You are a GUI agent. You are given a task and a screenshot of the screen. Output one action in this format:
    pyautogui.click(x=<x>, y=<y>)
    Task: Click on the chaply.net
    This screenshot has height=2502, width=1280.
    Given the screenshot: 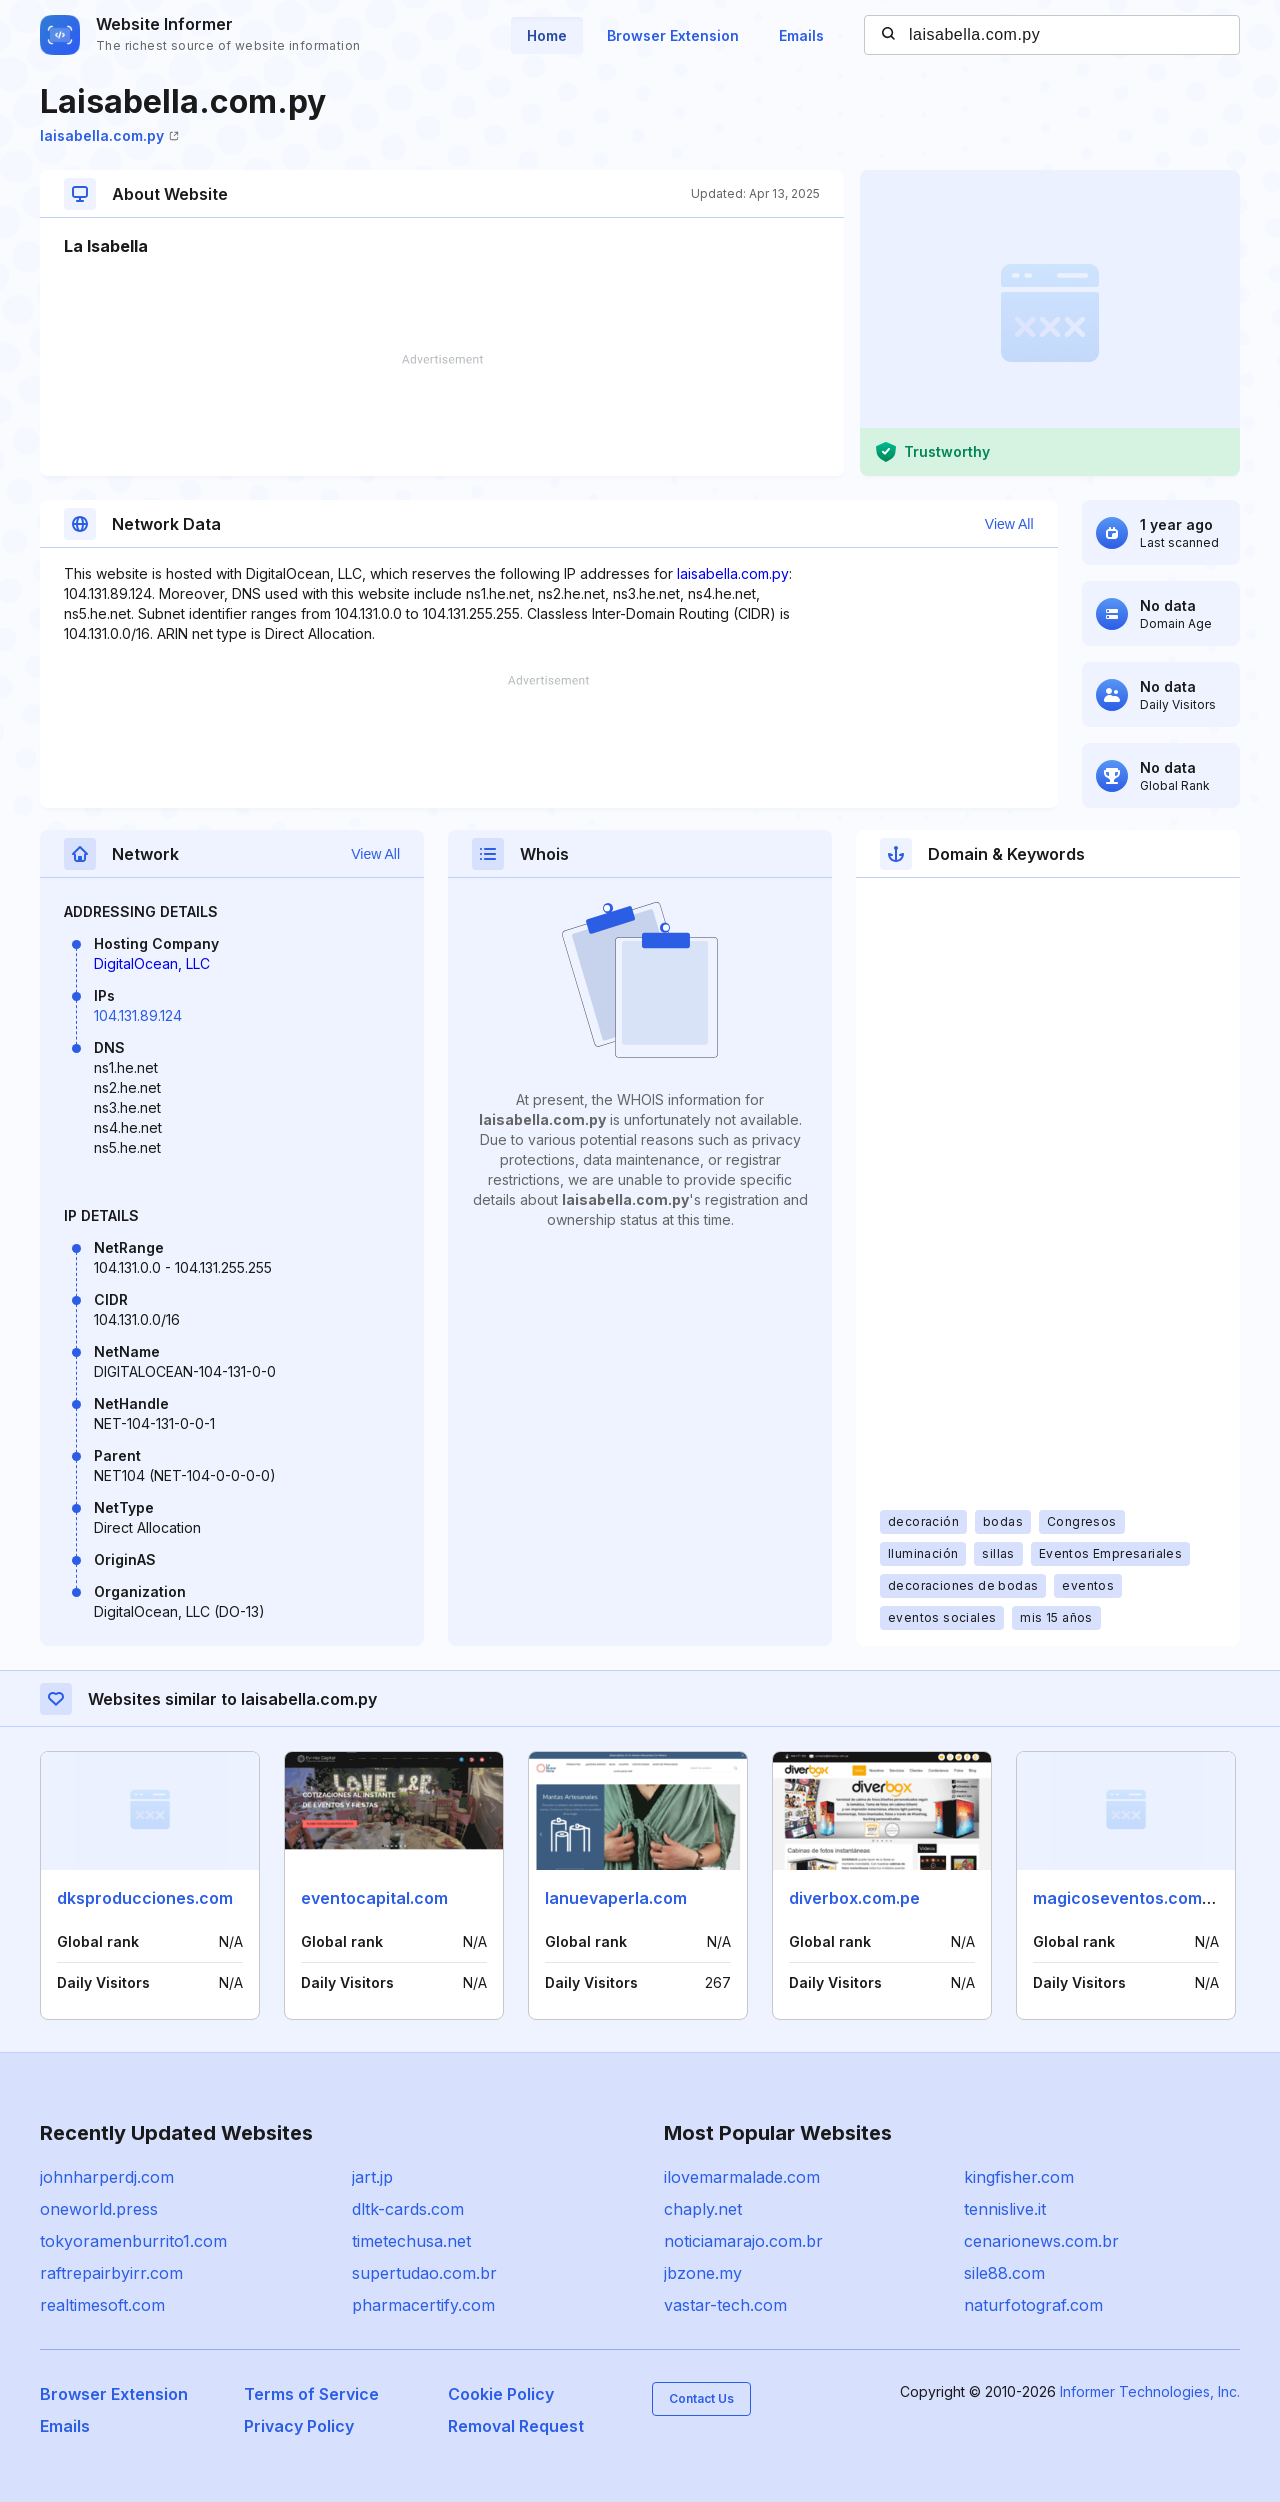 What is the action you would take?
    pyautogui.click(x=703, y=2209)
    